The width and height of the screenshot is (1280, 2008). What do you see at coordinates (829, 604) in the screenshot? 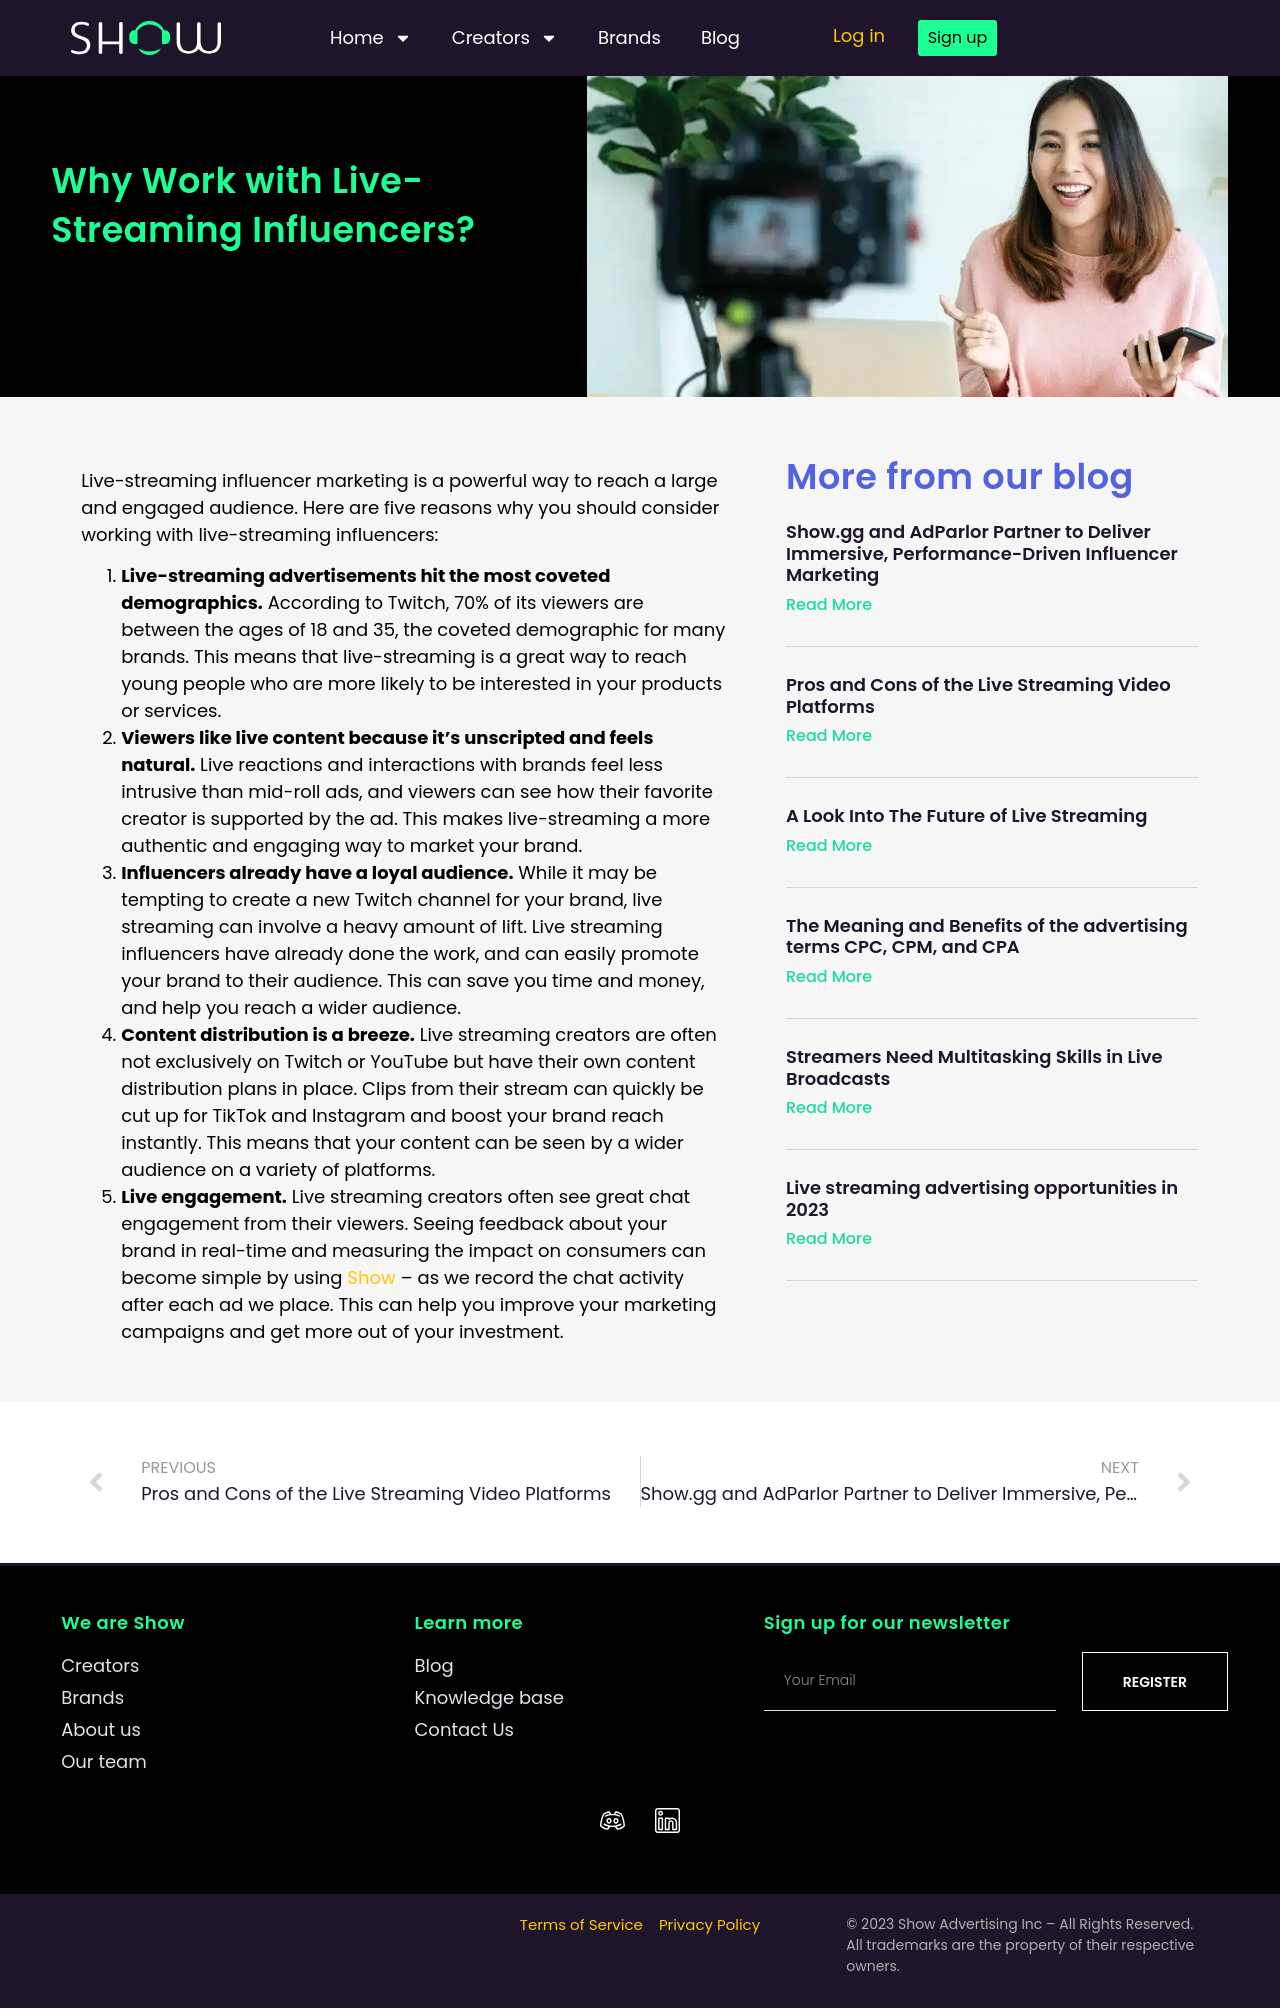
I see `Read More [Read more about Show.gg and AdParlor Partner to Deliver Immersive, Performance-Driven Influencer Marketing]` at bounding box center [829, 604].